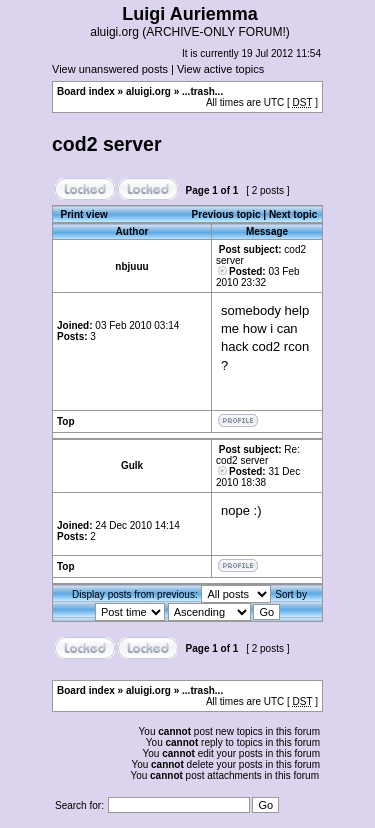 This screenshot has width=375, height=828. Describe the element at coordinates (66, 421) in the screenshot. I see `Top` at that location.